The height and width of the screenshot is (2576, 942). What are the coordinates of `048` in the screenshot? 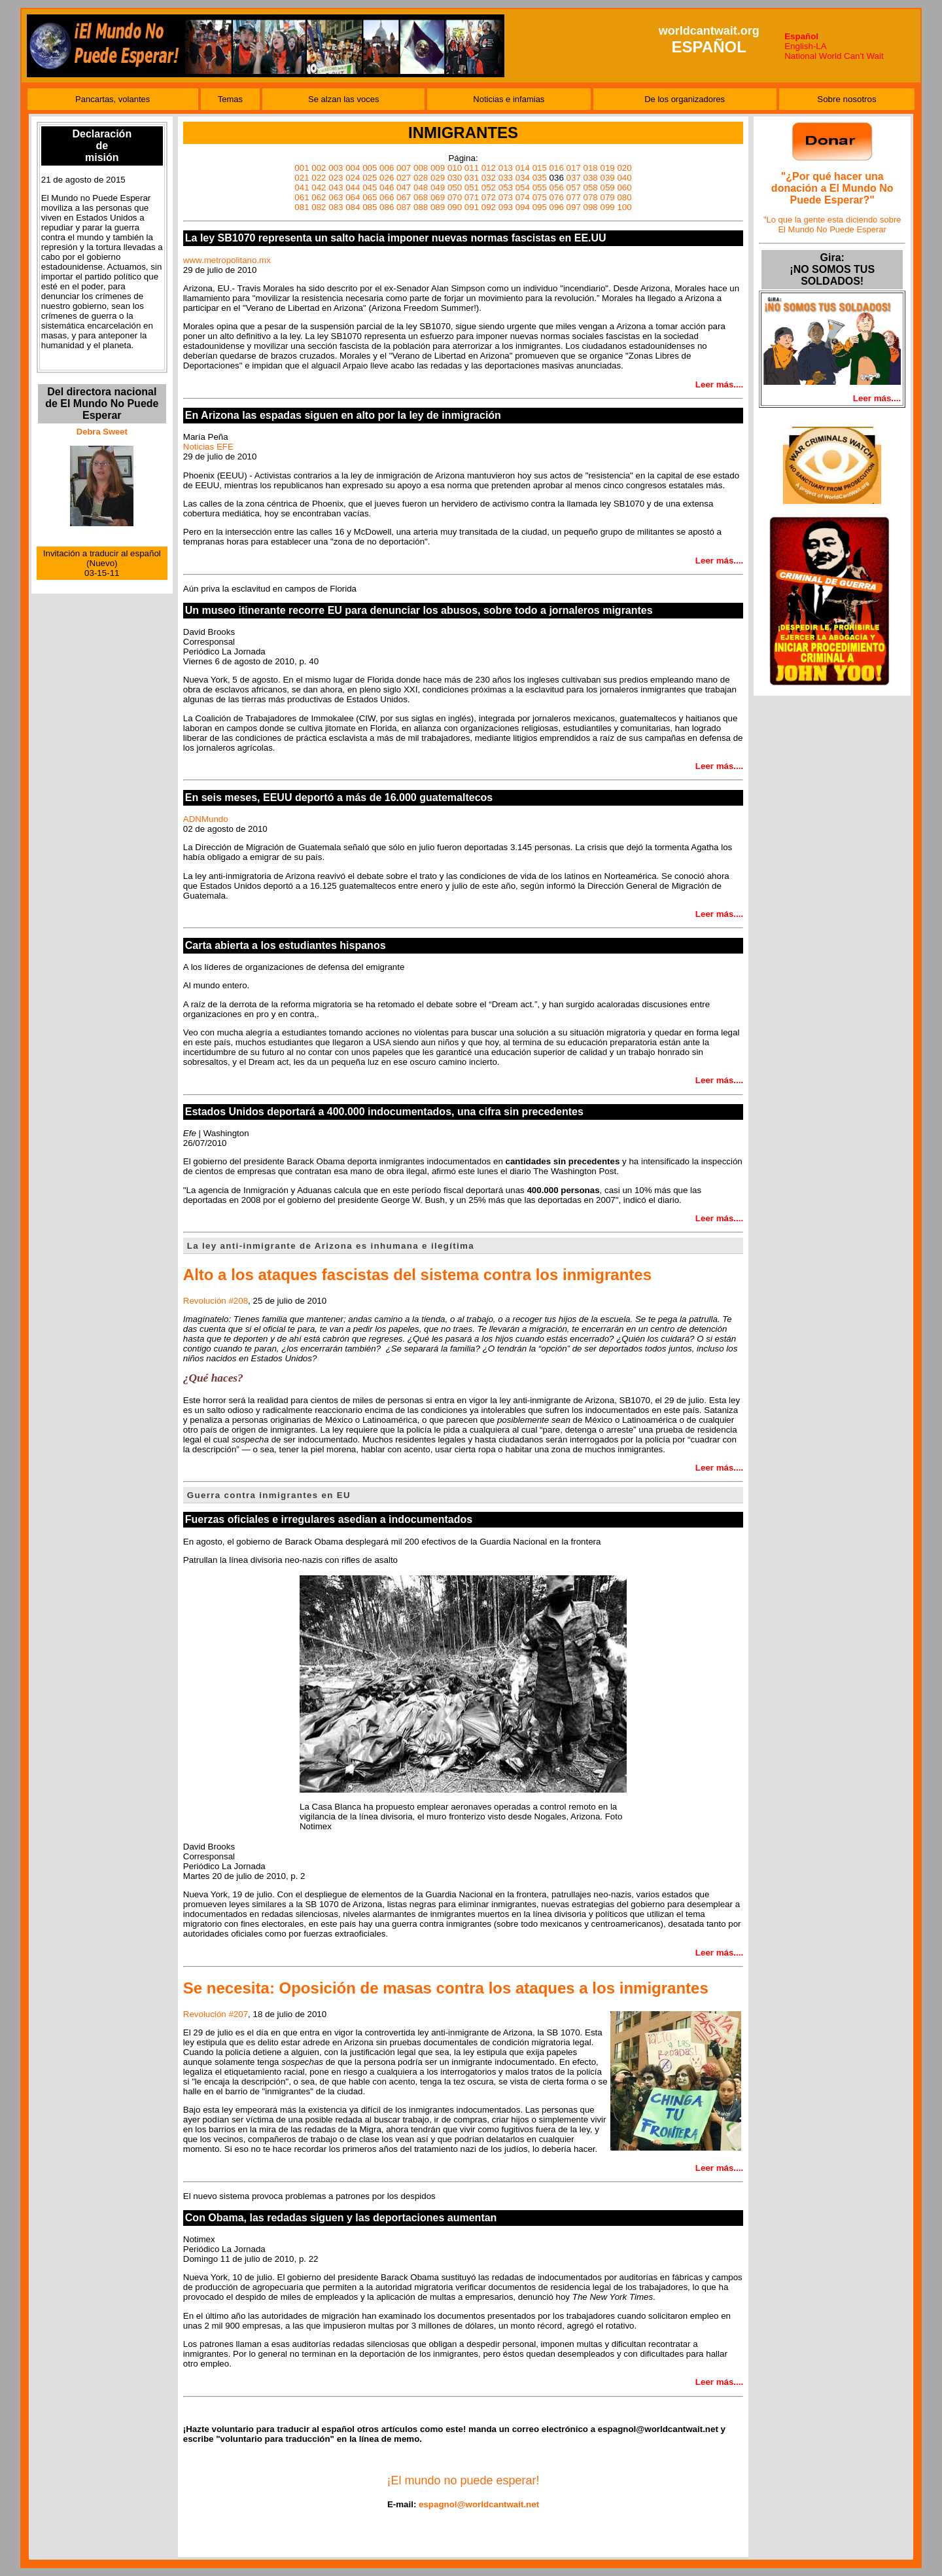 It's located at (420, 187).